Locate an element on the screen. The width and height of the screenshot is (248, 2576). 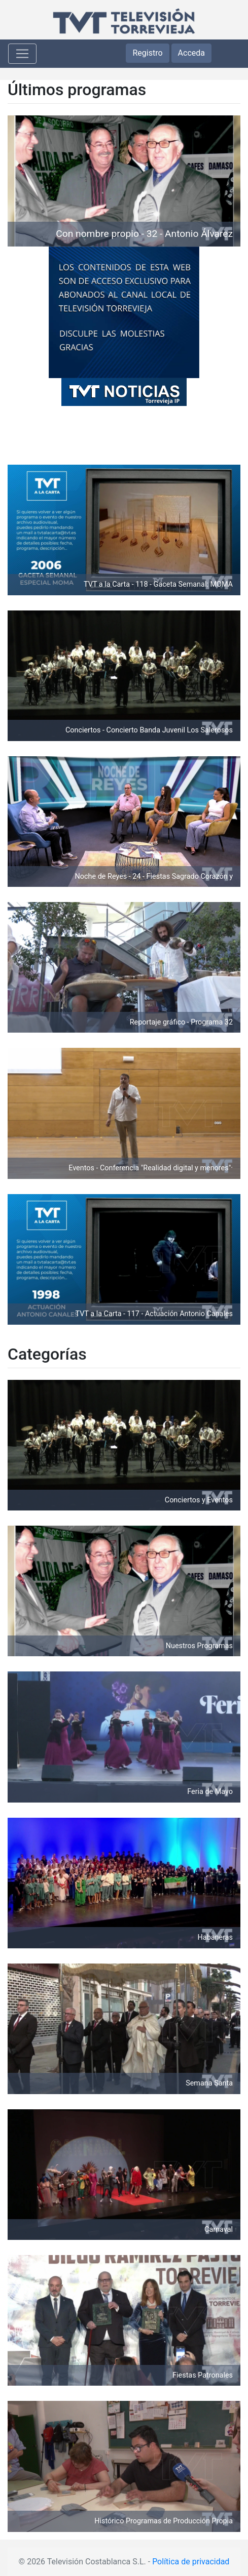
Política de privacidad is located at coordinates (190, 2561).